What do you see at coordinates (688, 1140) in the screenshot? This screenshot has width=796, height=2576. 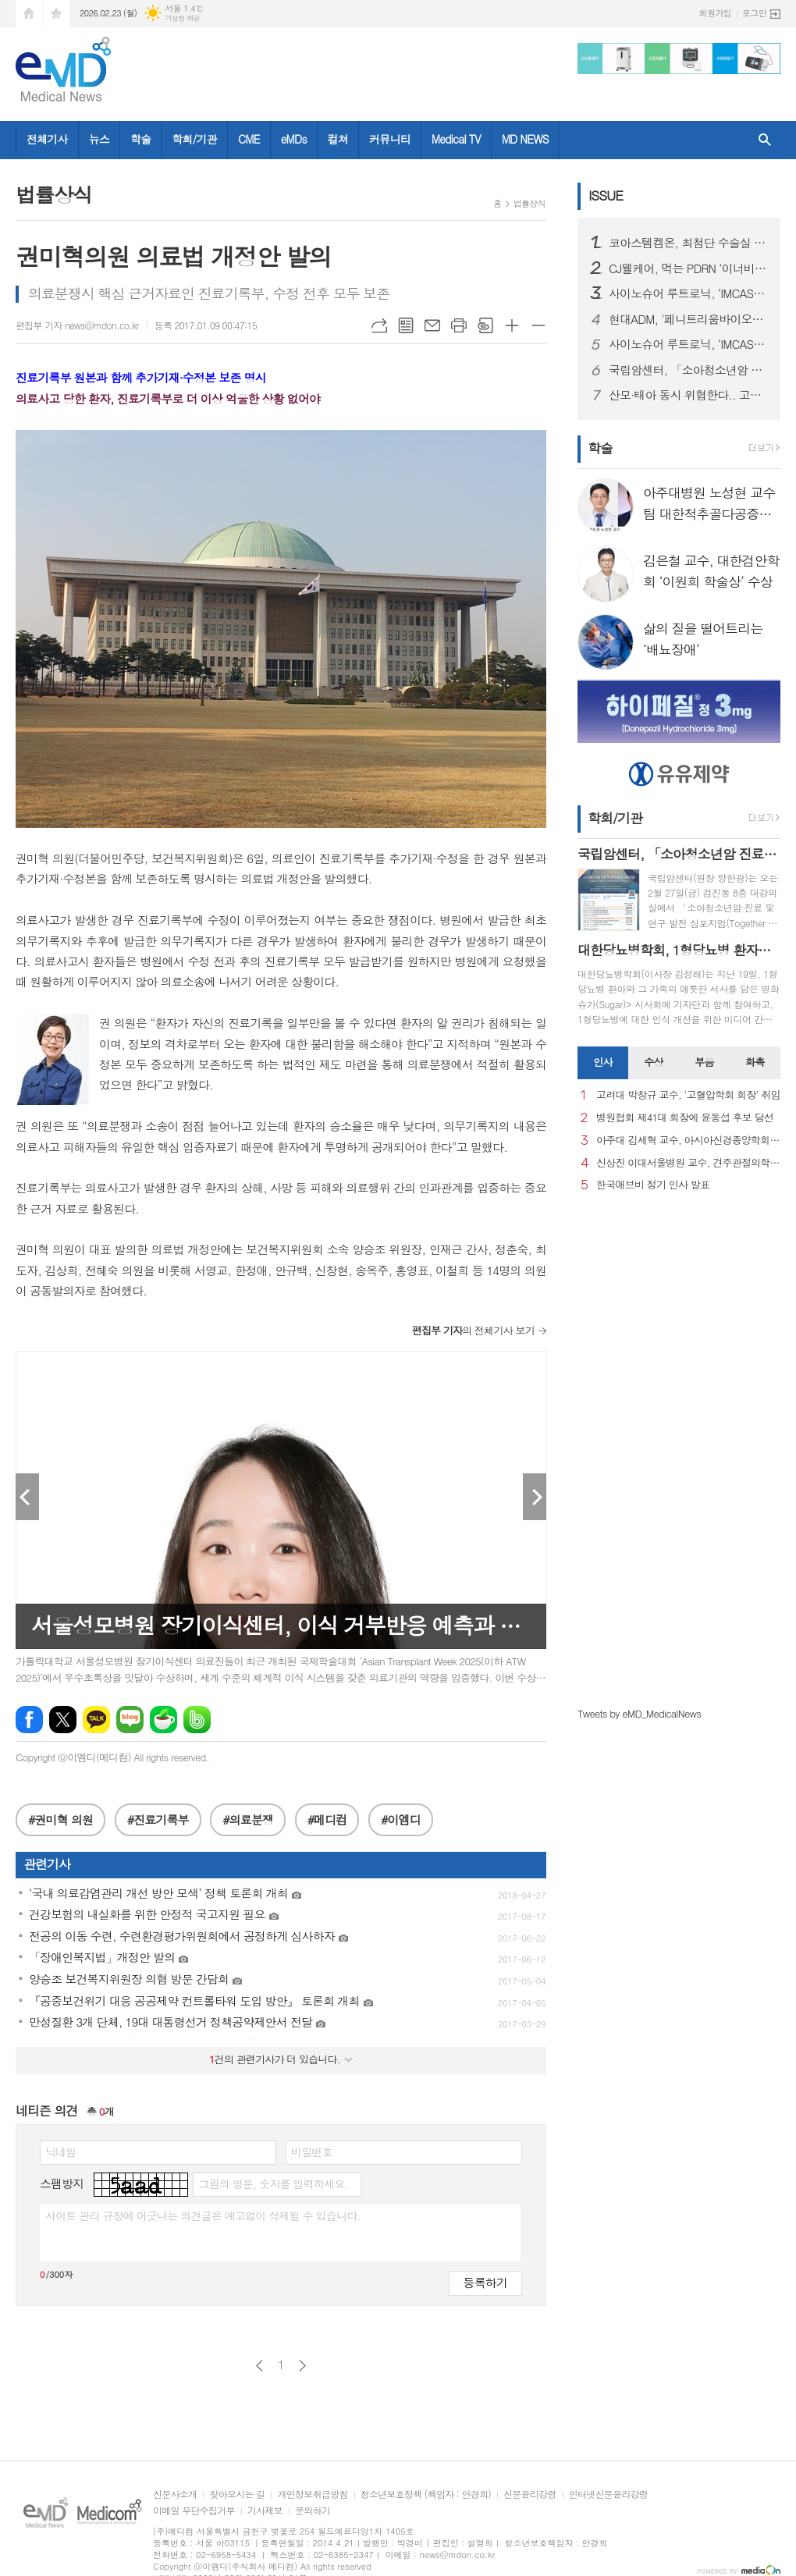 I see `아주대 김세혁 교수, 아시아신경종양학회 차기 회장으로 선출` at bounding box center [688, 1140].